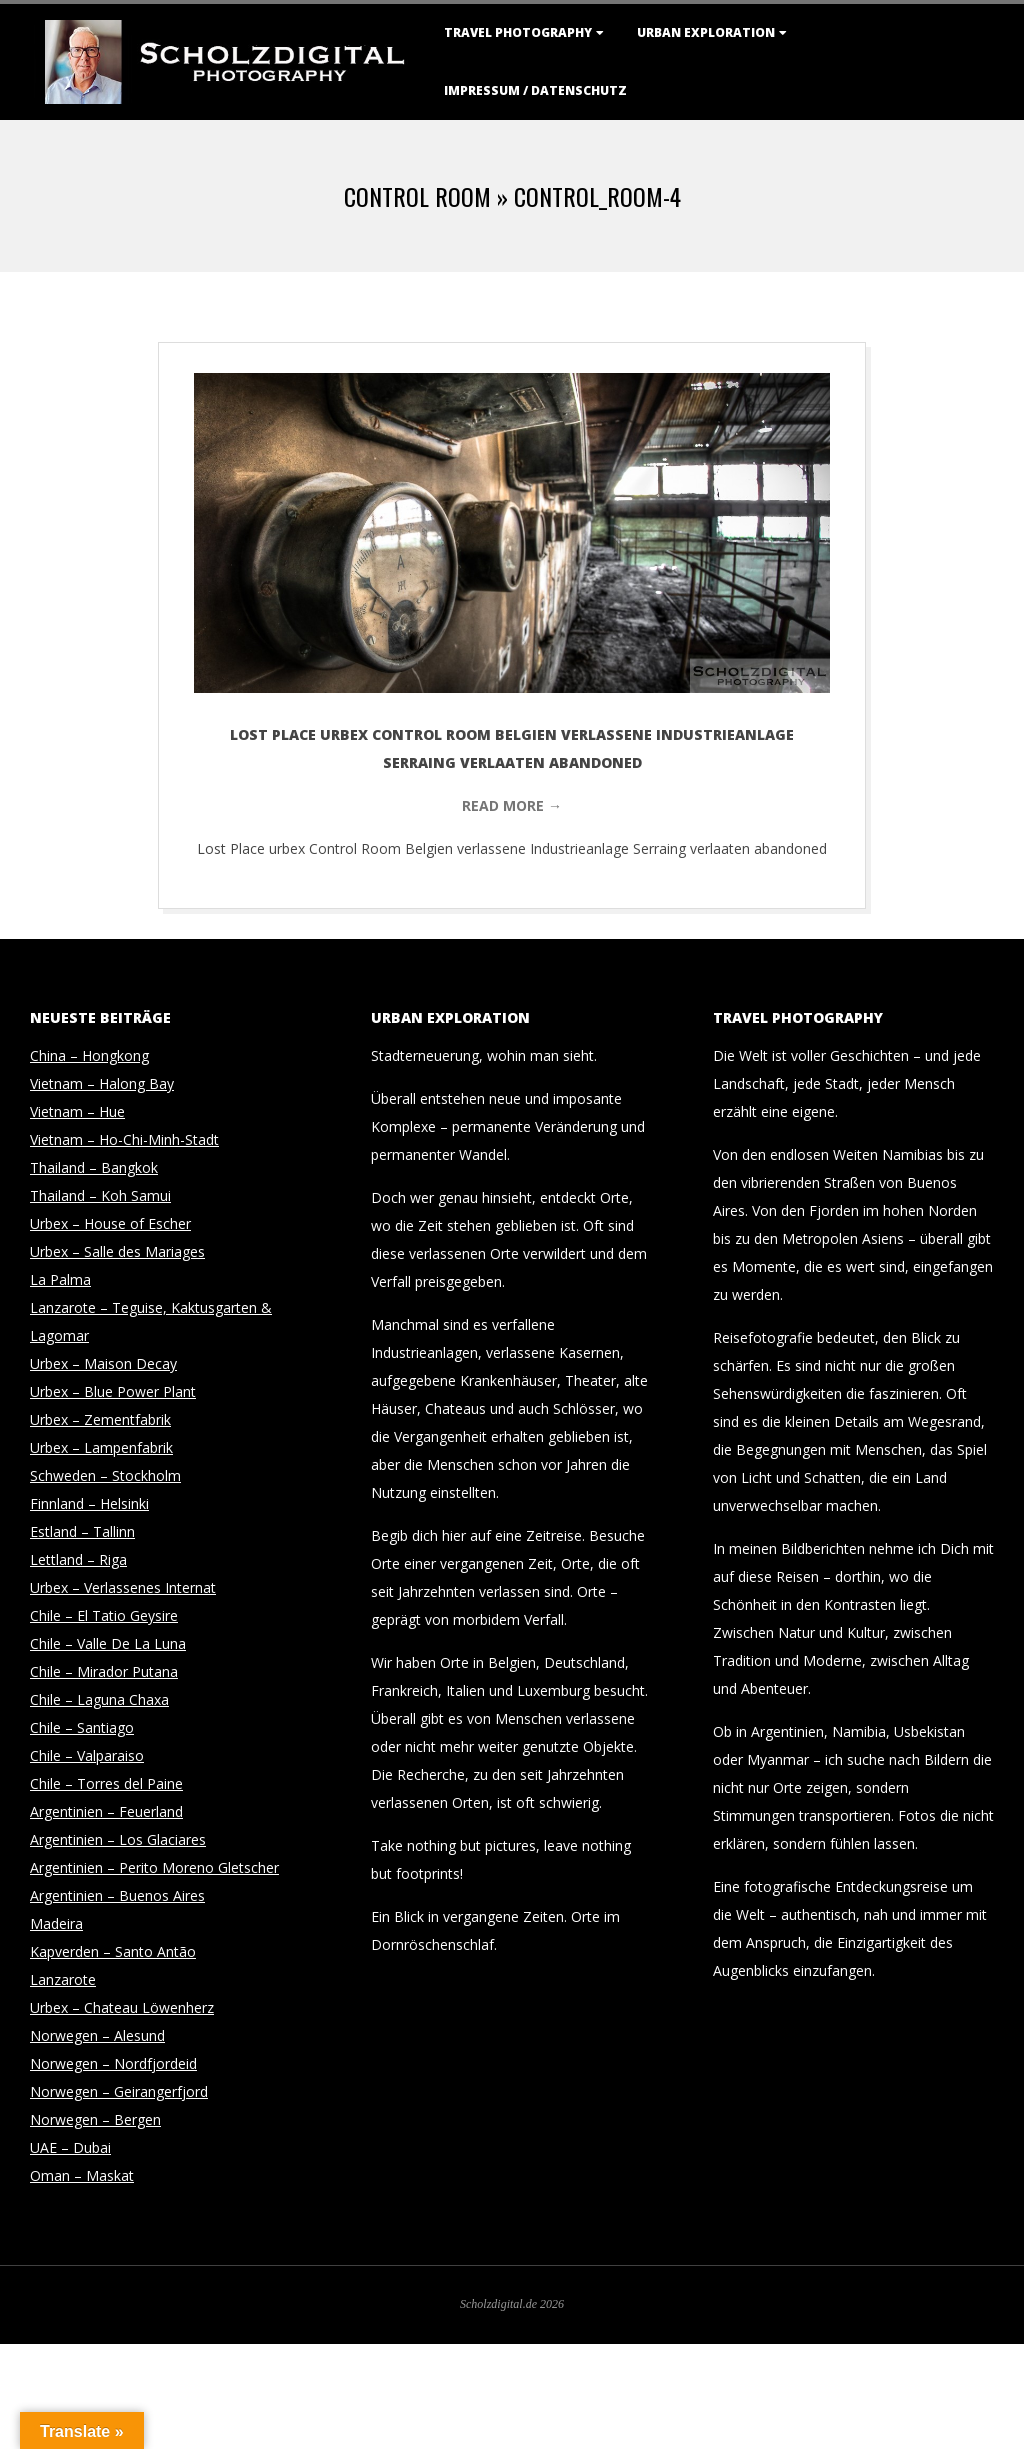 The width and height of the screenshot is (1024, 2449). Describe the element at coordinates (118, 1839) in the screenshot. I see `Argentinien – Los Glaciares` at that location.